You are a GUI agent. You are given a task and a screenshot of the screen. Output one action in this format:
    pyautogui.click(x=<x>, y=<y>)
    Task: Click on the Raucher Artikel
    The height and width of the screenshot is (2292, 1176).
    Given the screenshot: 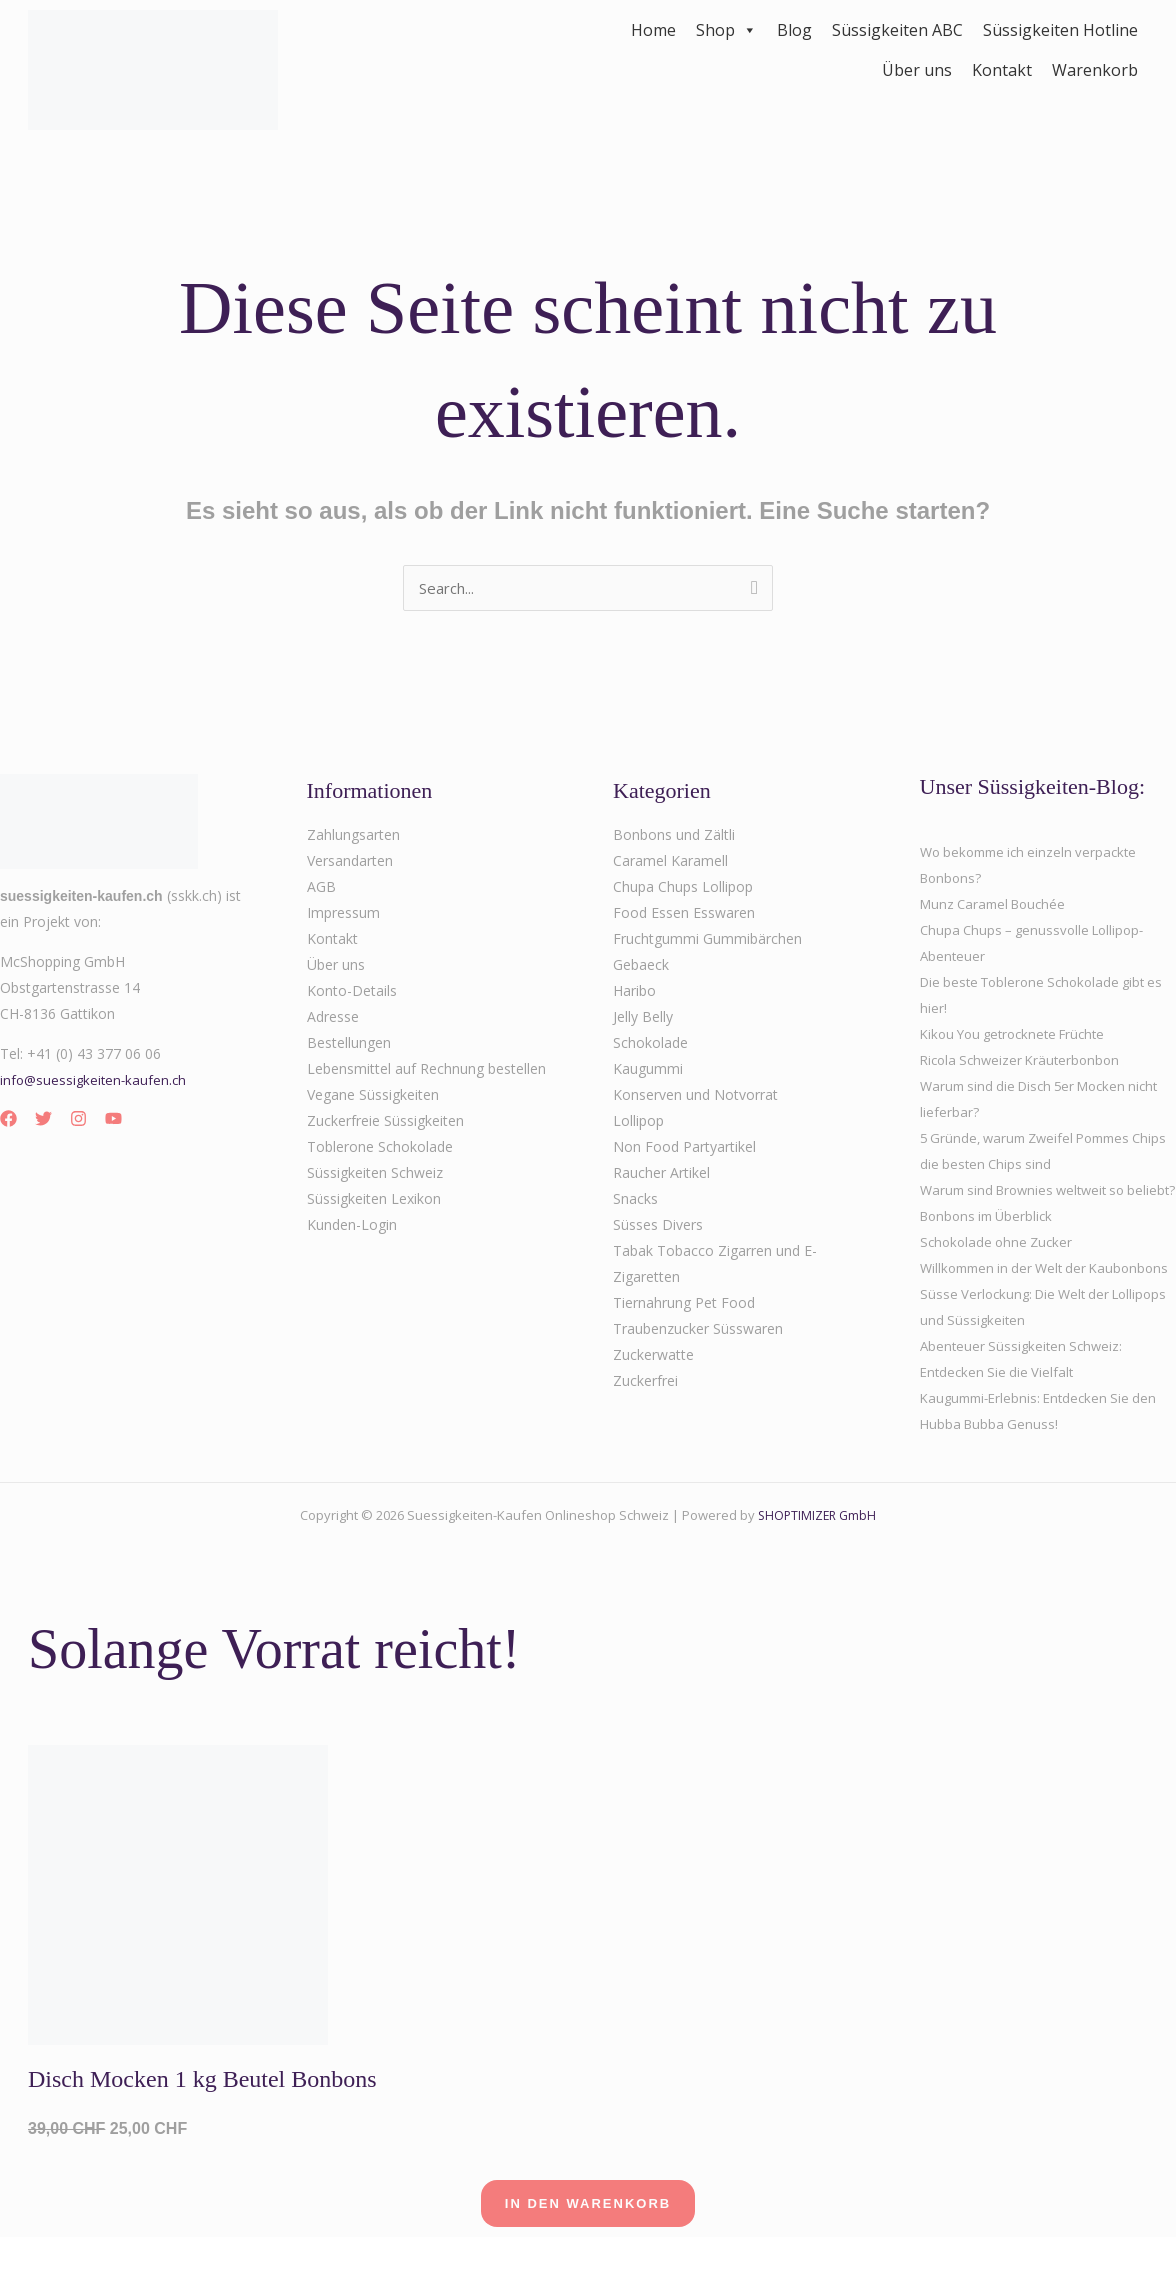 What is the action you would take?
    pyautogui.click(x=661, y=1174)
    